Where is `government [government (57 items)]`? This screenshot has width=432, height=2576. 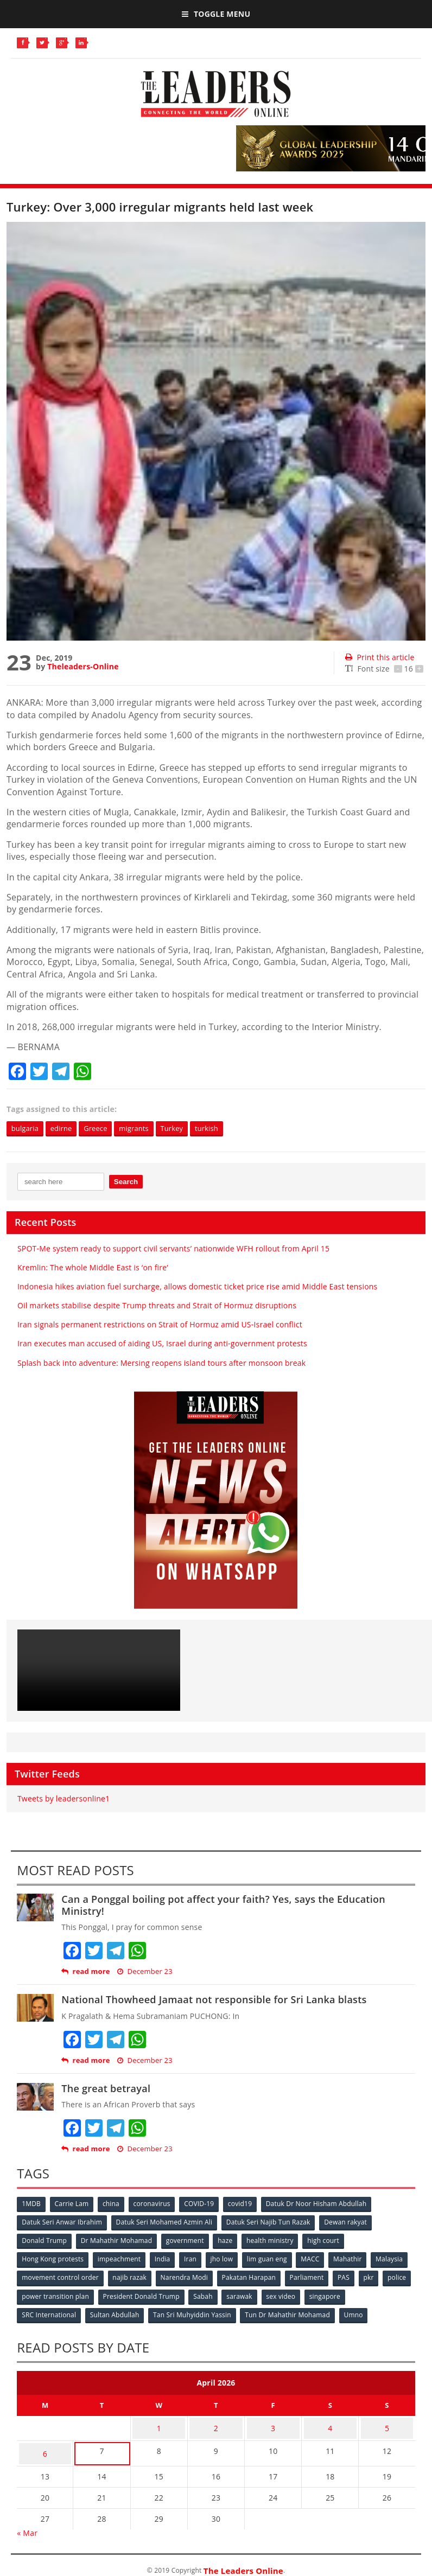
government [government (57 items)] is located at coordinates (188, 2240).